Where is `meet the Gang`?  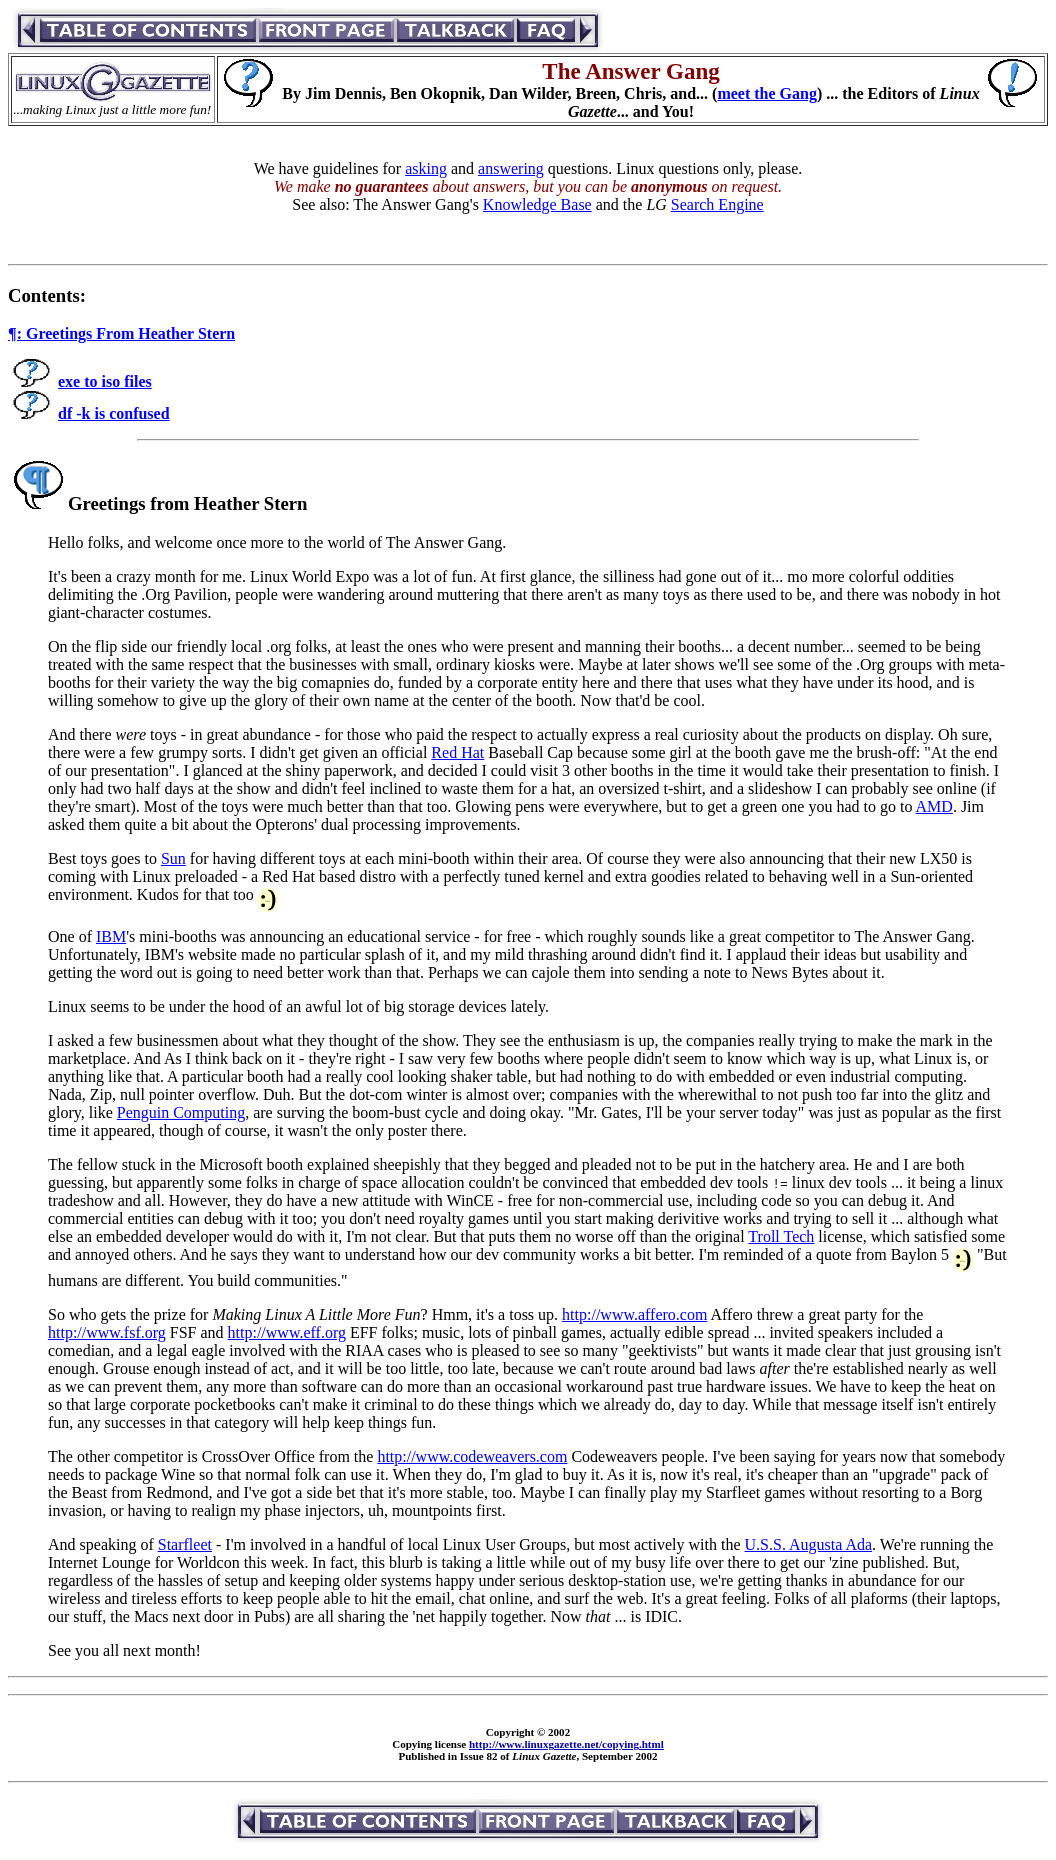 meet the Gang is located at coordinates (767, 93).